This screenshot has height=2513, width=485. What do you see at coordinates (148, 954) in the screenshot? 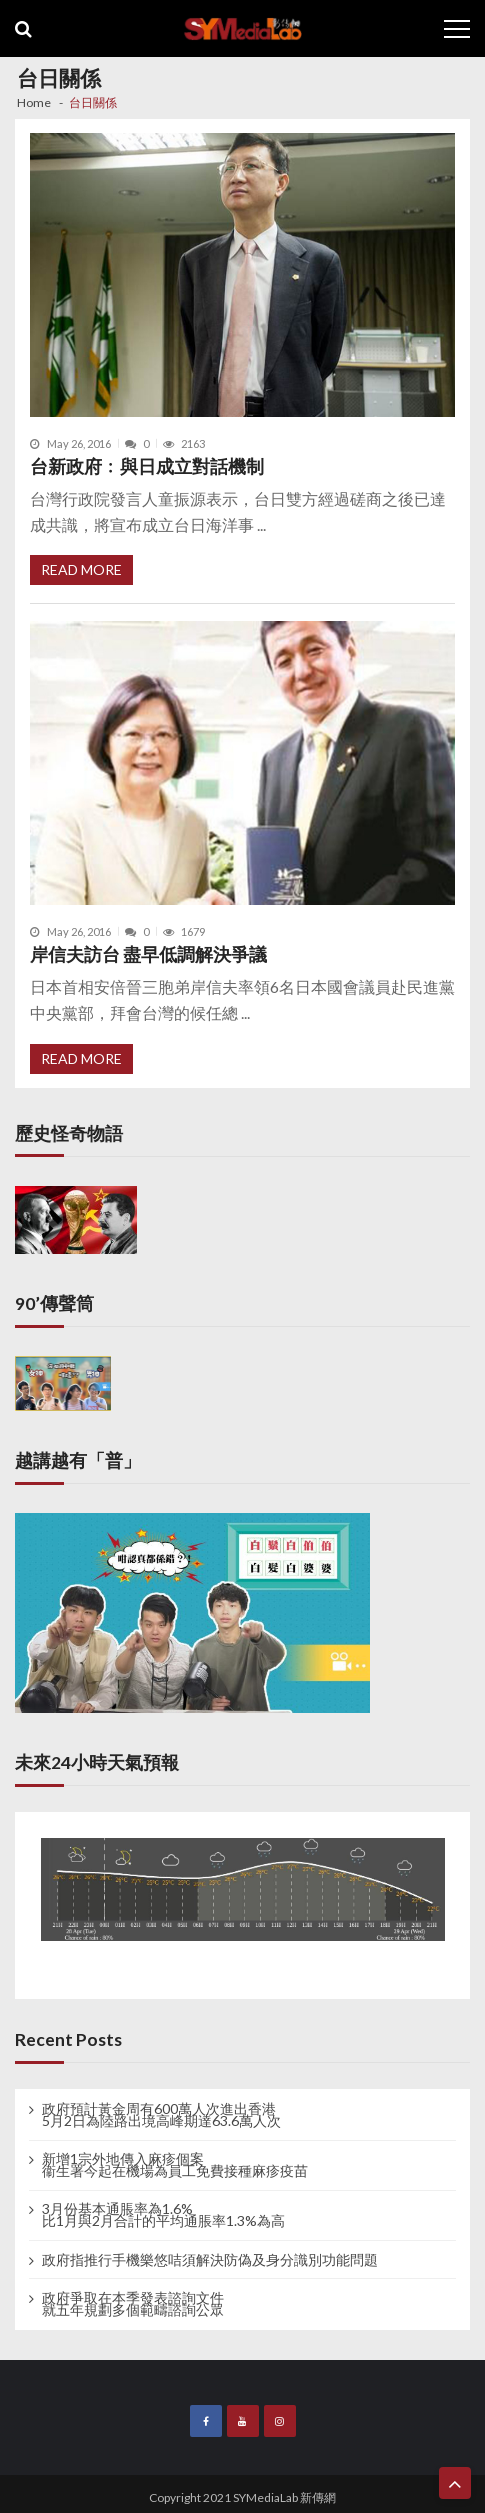
I see `岸信夫訪台 盡早低調解決爭議` at bounding box center [148, 954].